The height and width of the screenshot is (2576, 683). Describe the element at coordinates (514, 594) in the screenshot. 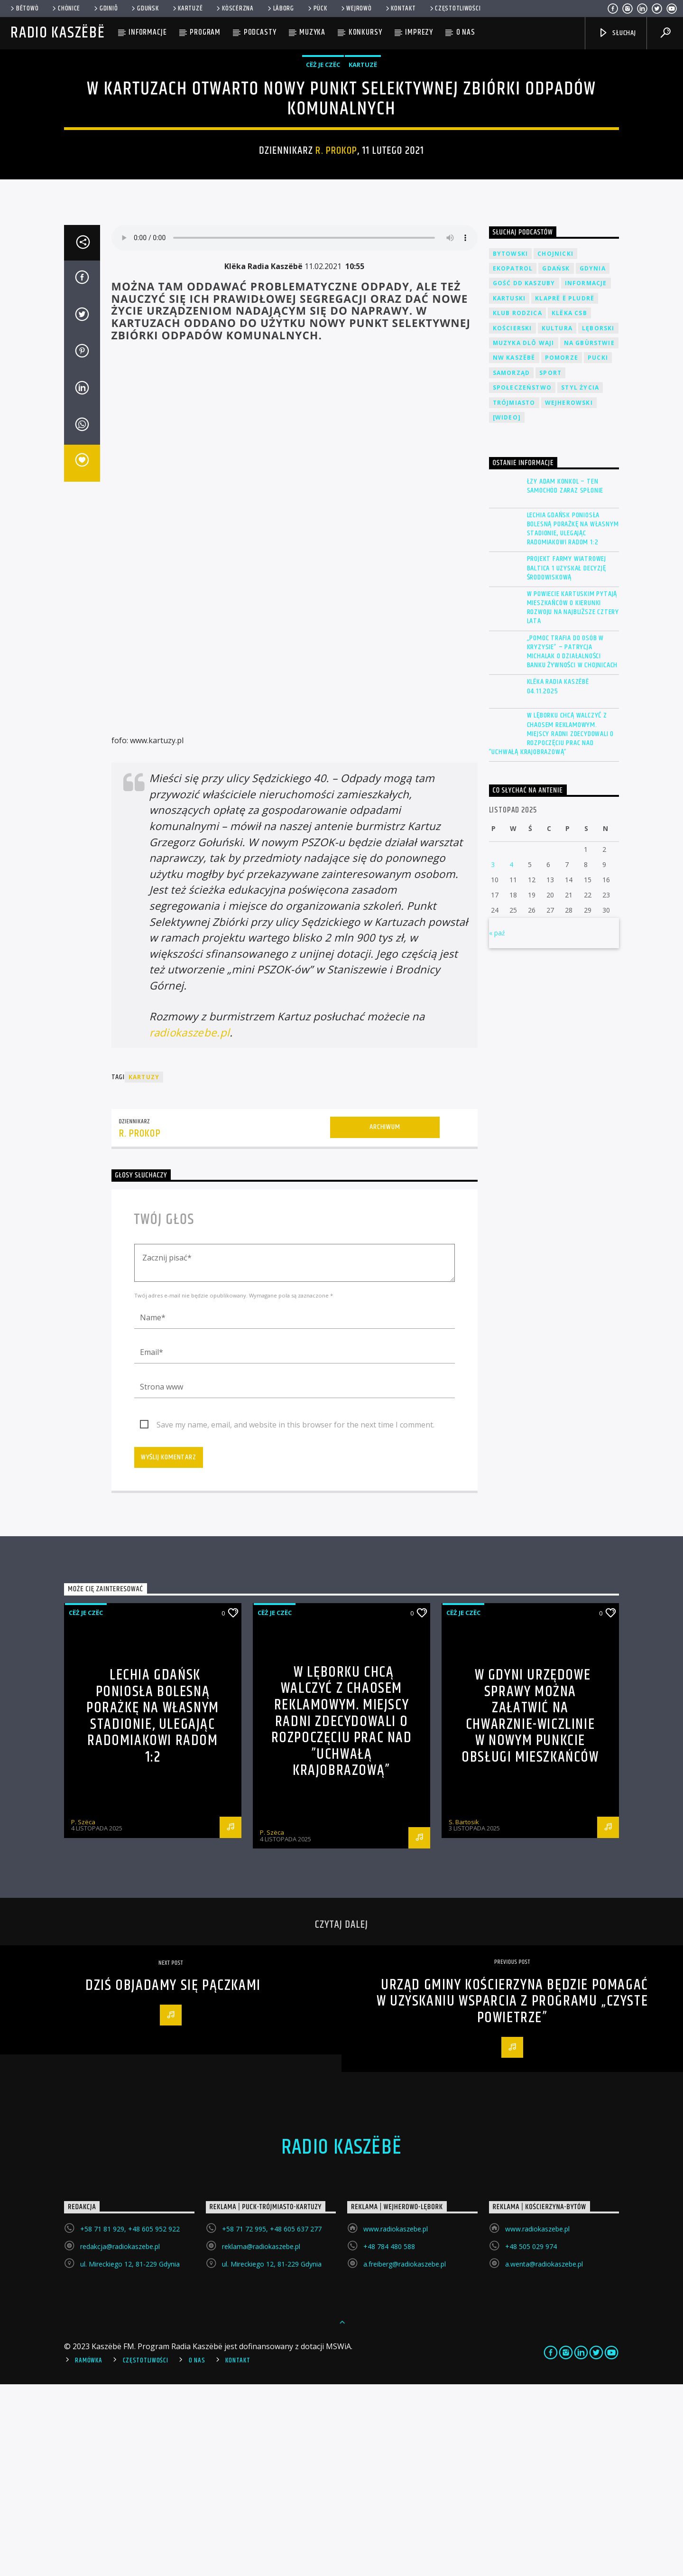

I see `Trójmiasto` at that location.